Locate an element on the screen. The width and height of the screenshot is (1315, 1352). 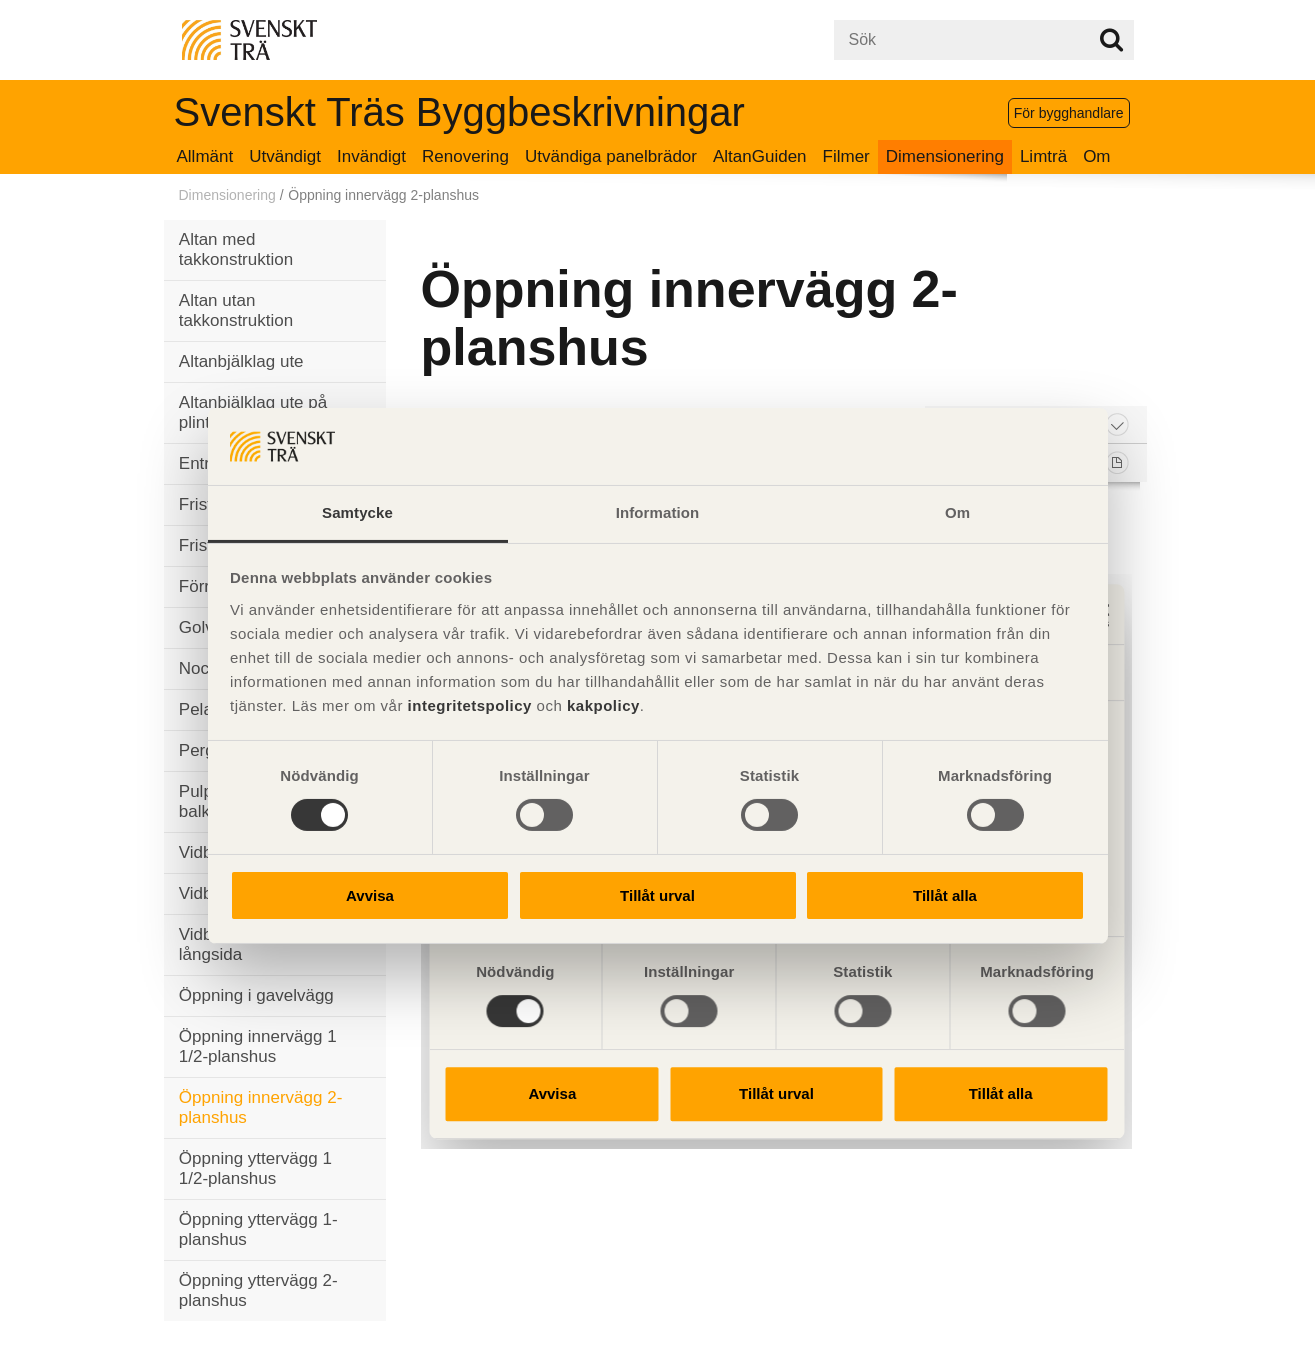
Limträ is located at coordinates (1043, 156).